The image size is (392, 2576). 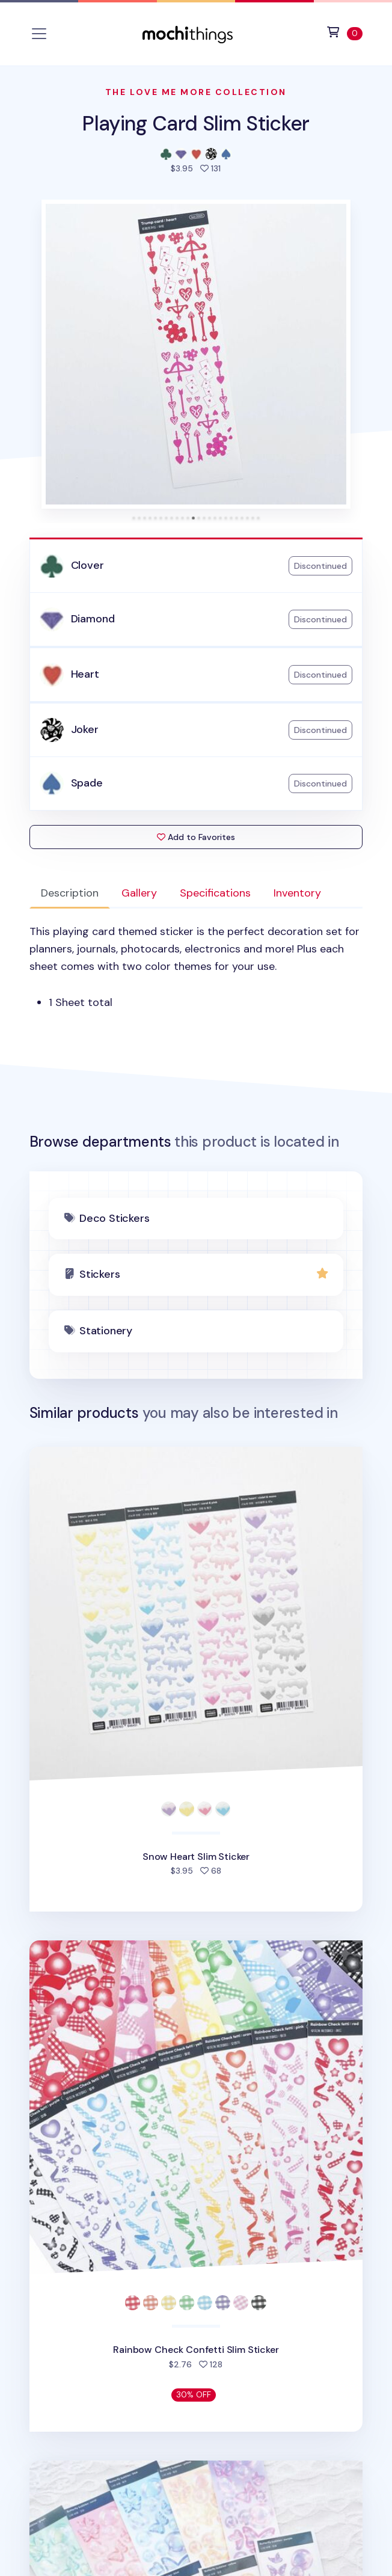 What do you see at coordinates (87, 565) in the screenshot?
I see `Clover` at bounding box center [87, 565].